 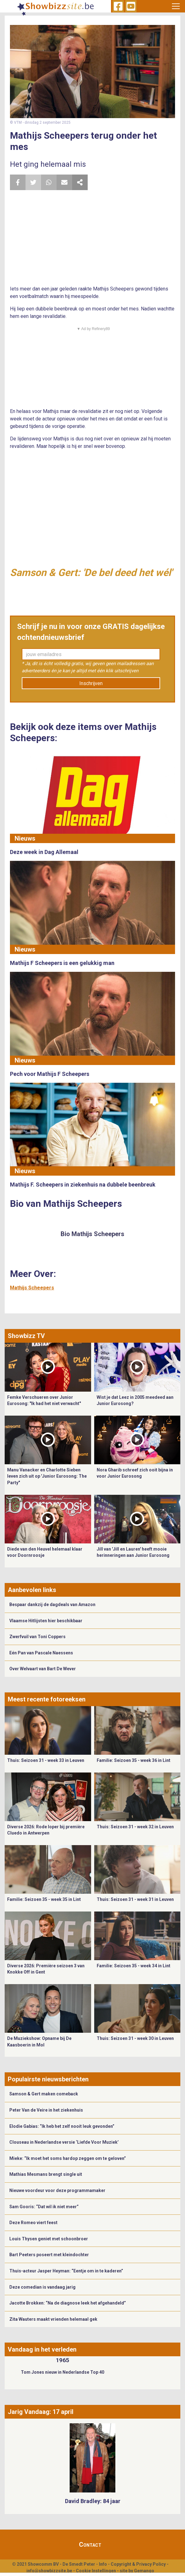 What do you see at coordinates (135, 2038) in the screenshot?
I see `Thuis: Seizoen 31 - week 30 in Leuven` at bounding box center [135, 2038].